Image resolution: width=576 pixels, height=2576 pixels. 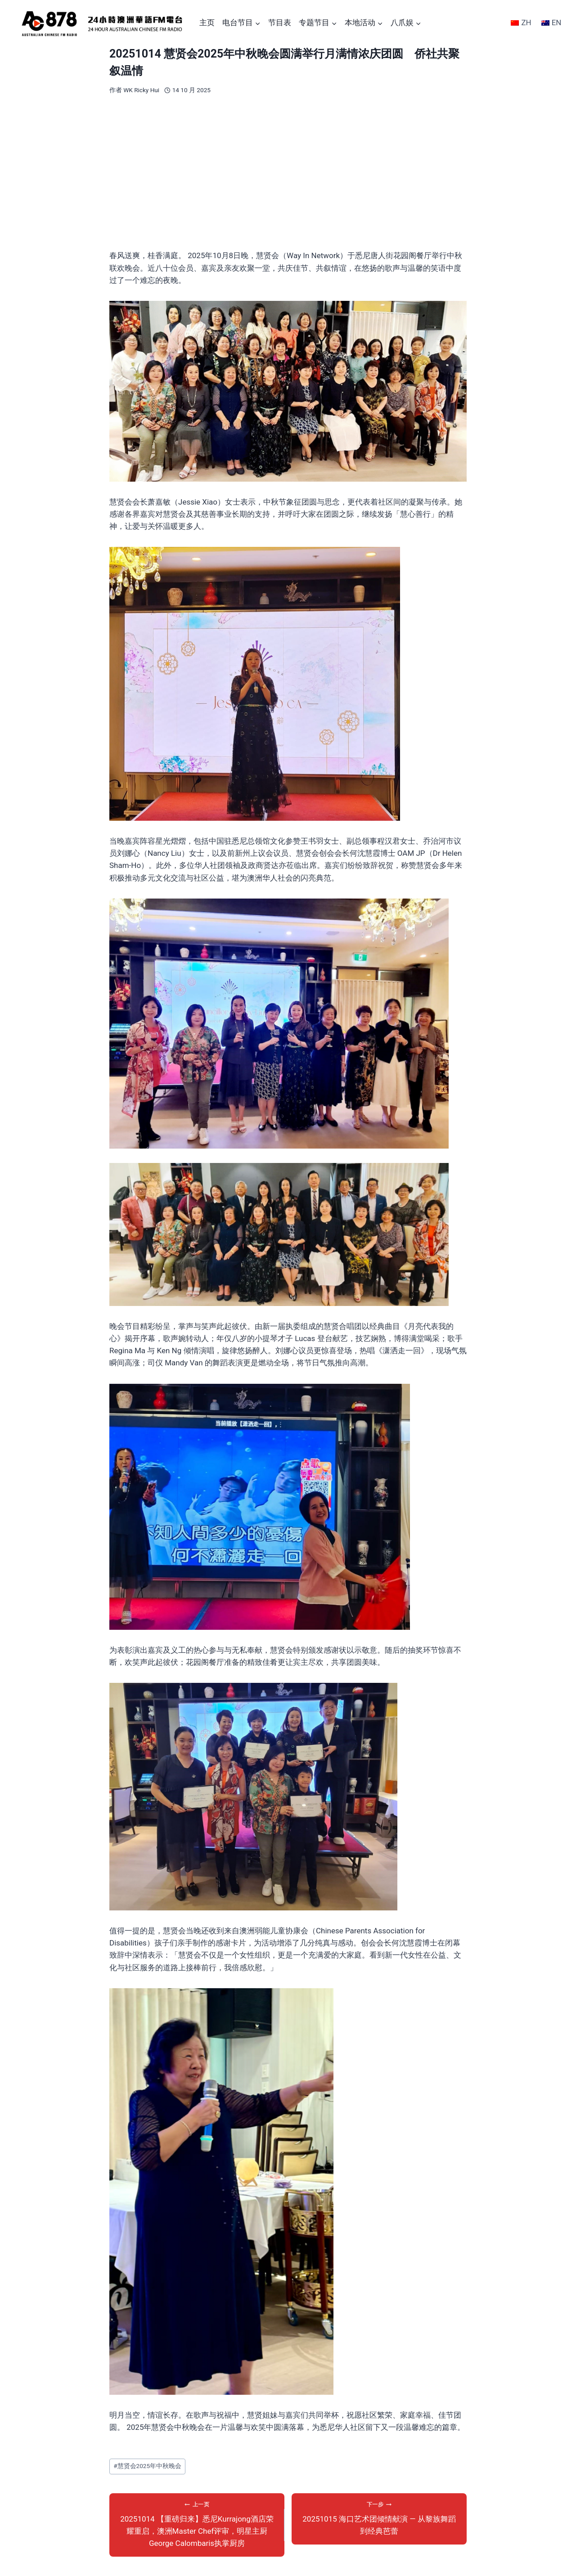 What do you see at coordinates (147, 2465) in the screenshot?
I see `慧贤会2025年中秋晚会` at bounding box center [147, 2465].